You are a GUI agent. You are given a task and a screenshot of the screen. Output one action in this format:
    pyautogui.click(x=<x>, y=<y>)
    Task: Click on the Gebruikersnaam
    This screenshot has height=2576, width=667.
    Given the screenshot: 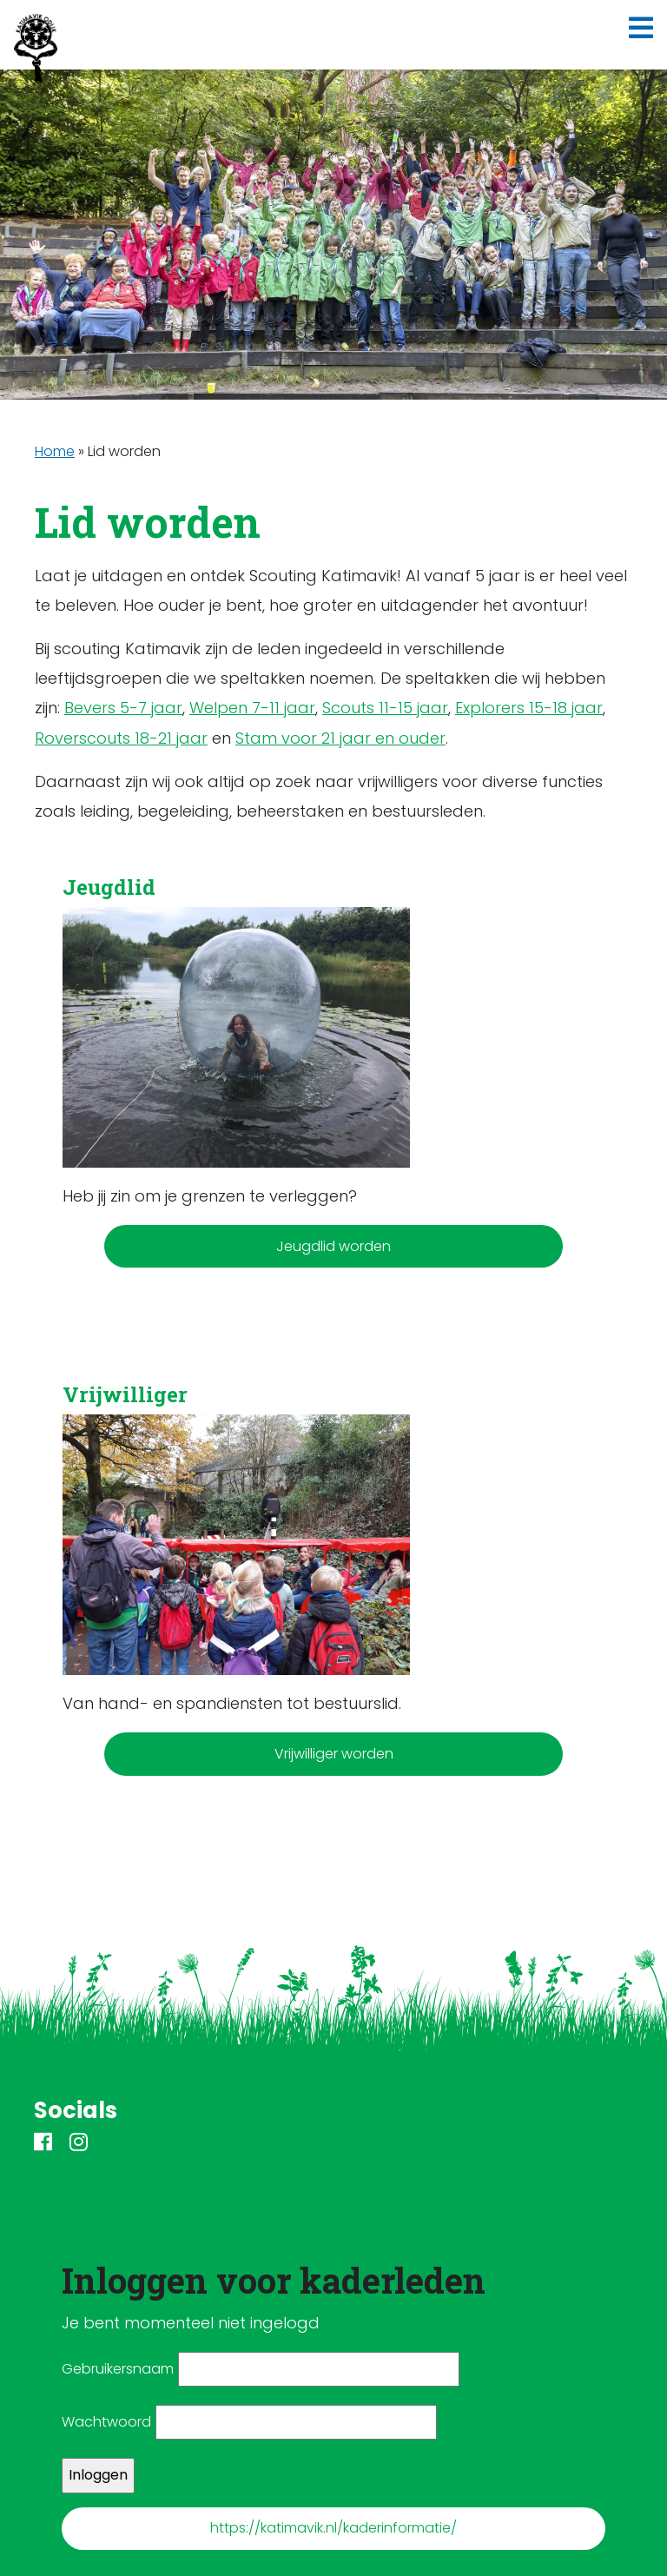 What is the action you would take?
    pyautogui.click(x=118, y=2369)
    